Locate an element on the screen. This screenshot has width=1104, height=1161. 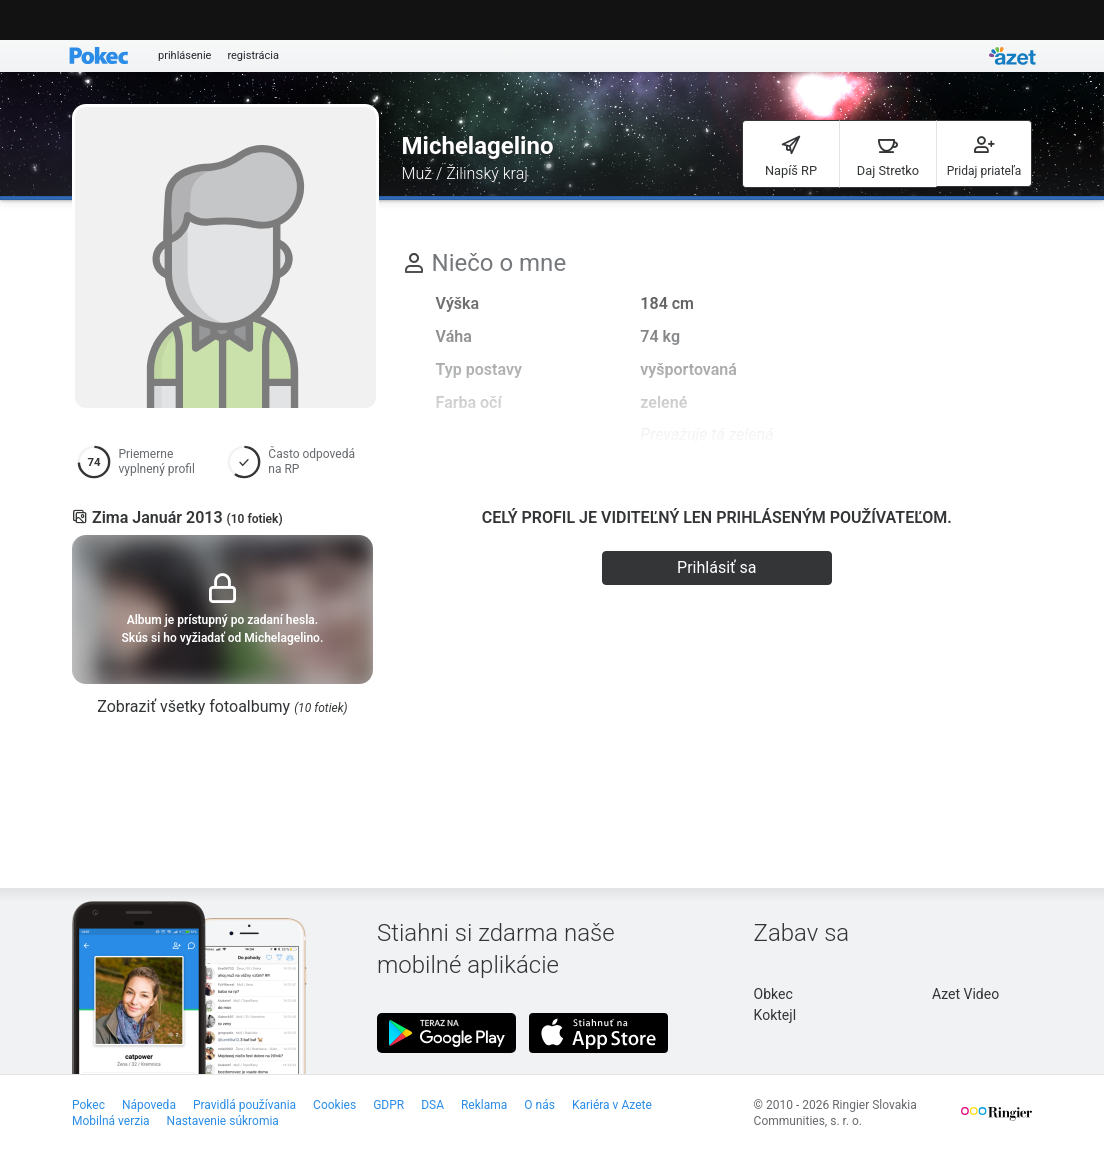
Nápoveda is located at coordinates (149, 1105).